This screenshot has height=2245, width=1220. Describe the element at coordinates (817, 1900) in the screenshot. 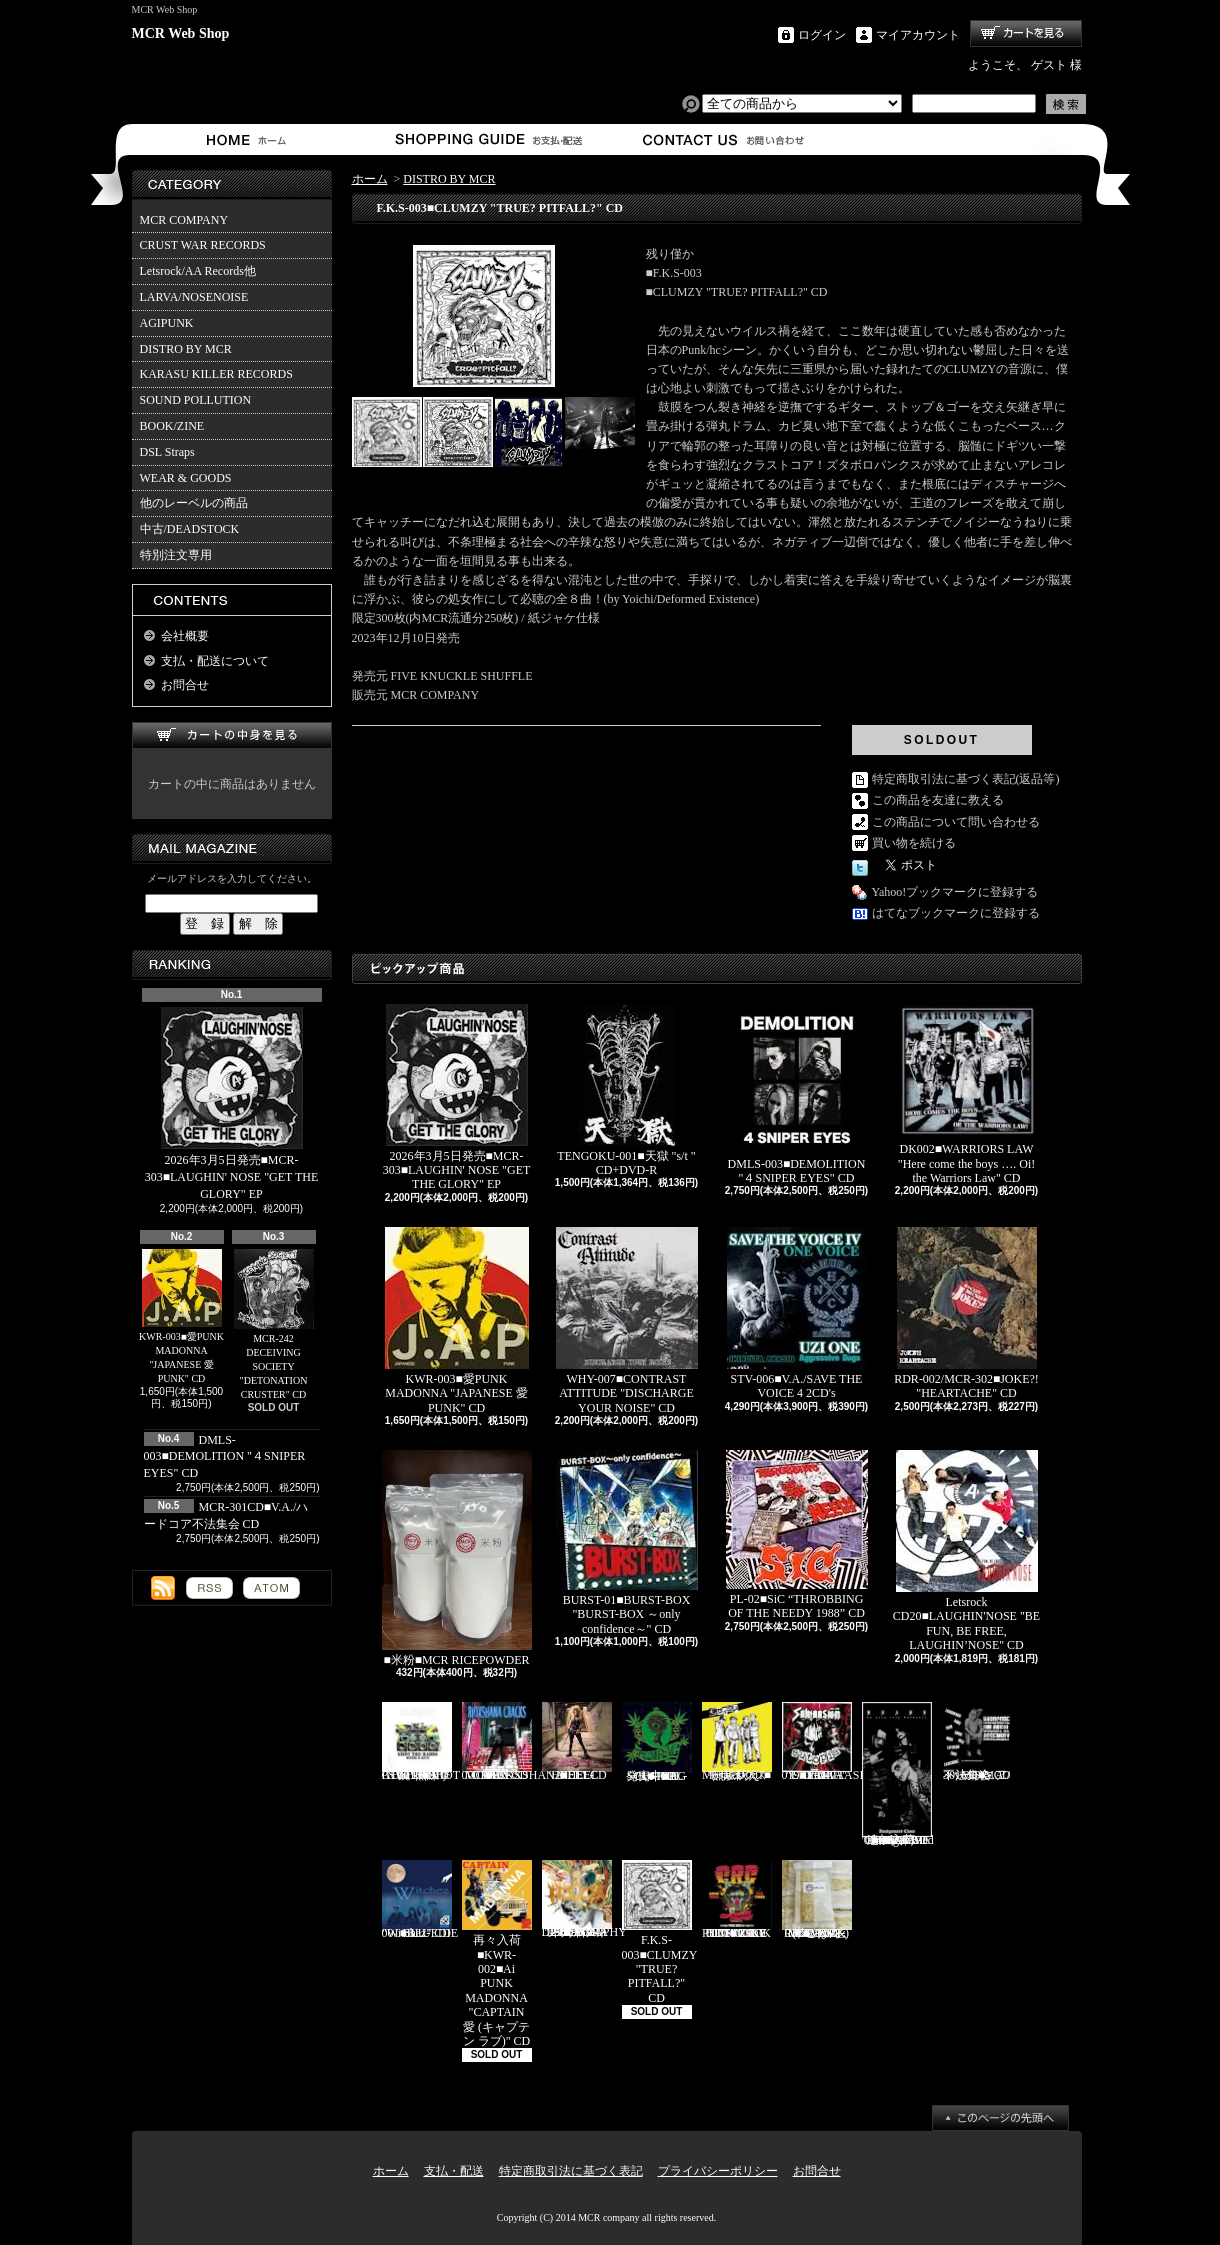

I see `MCR-BRP-001■MCR玄米ごはん(BROWN RICE PACK)` at that location.